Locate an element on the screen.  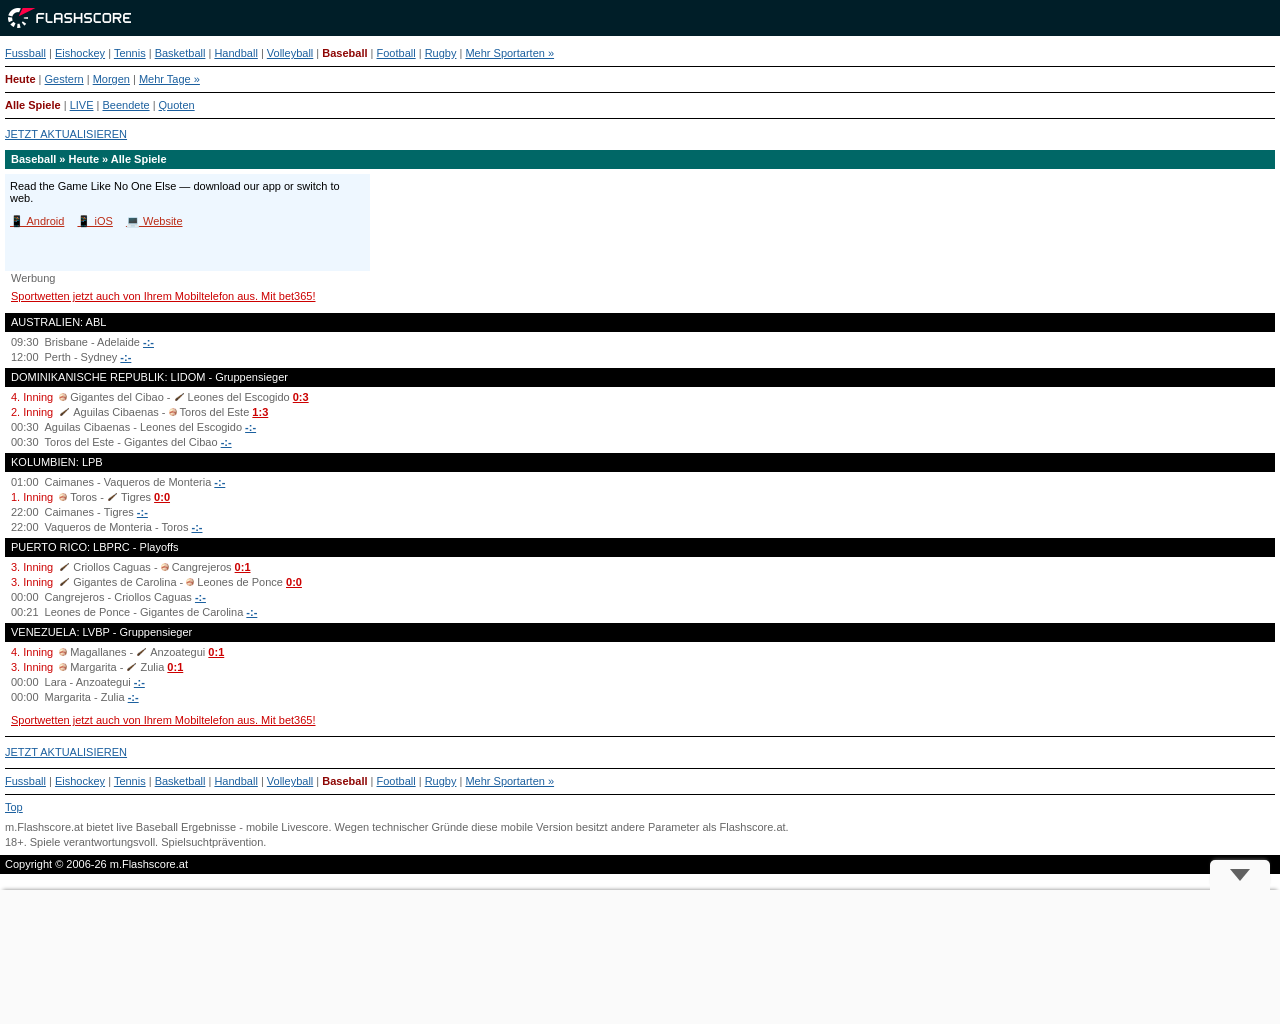
Rugby is located at coordinates (441, 53).